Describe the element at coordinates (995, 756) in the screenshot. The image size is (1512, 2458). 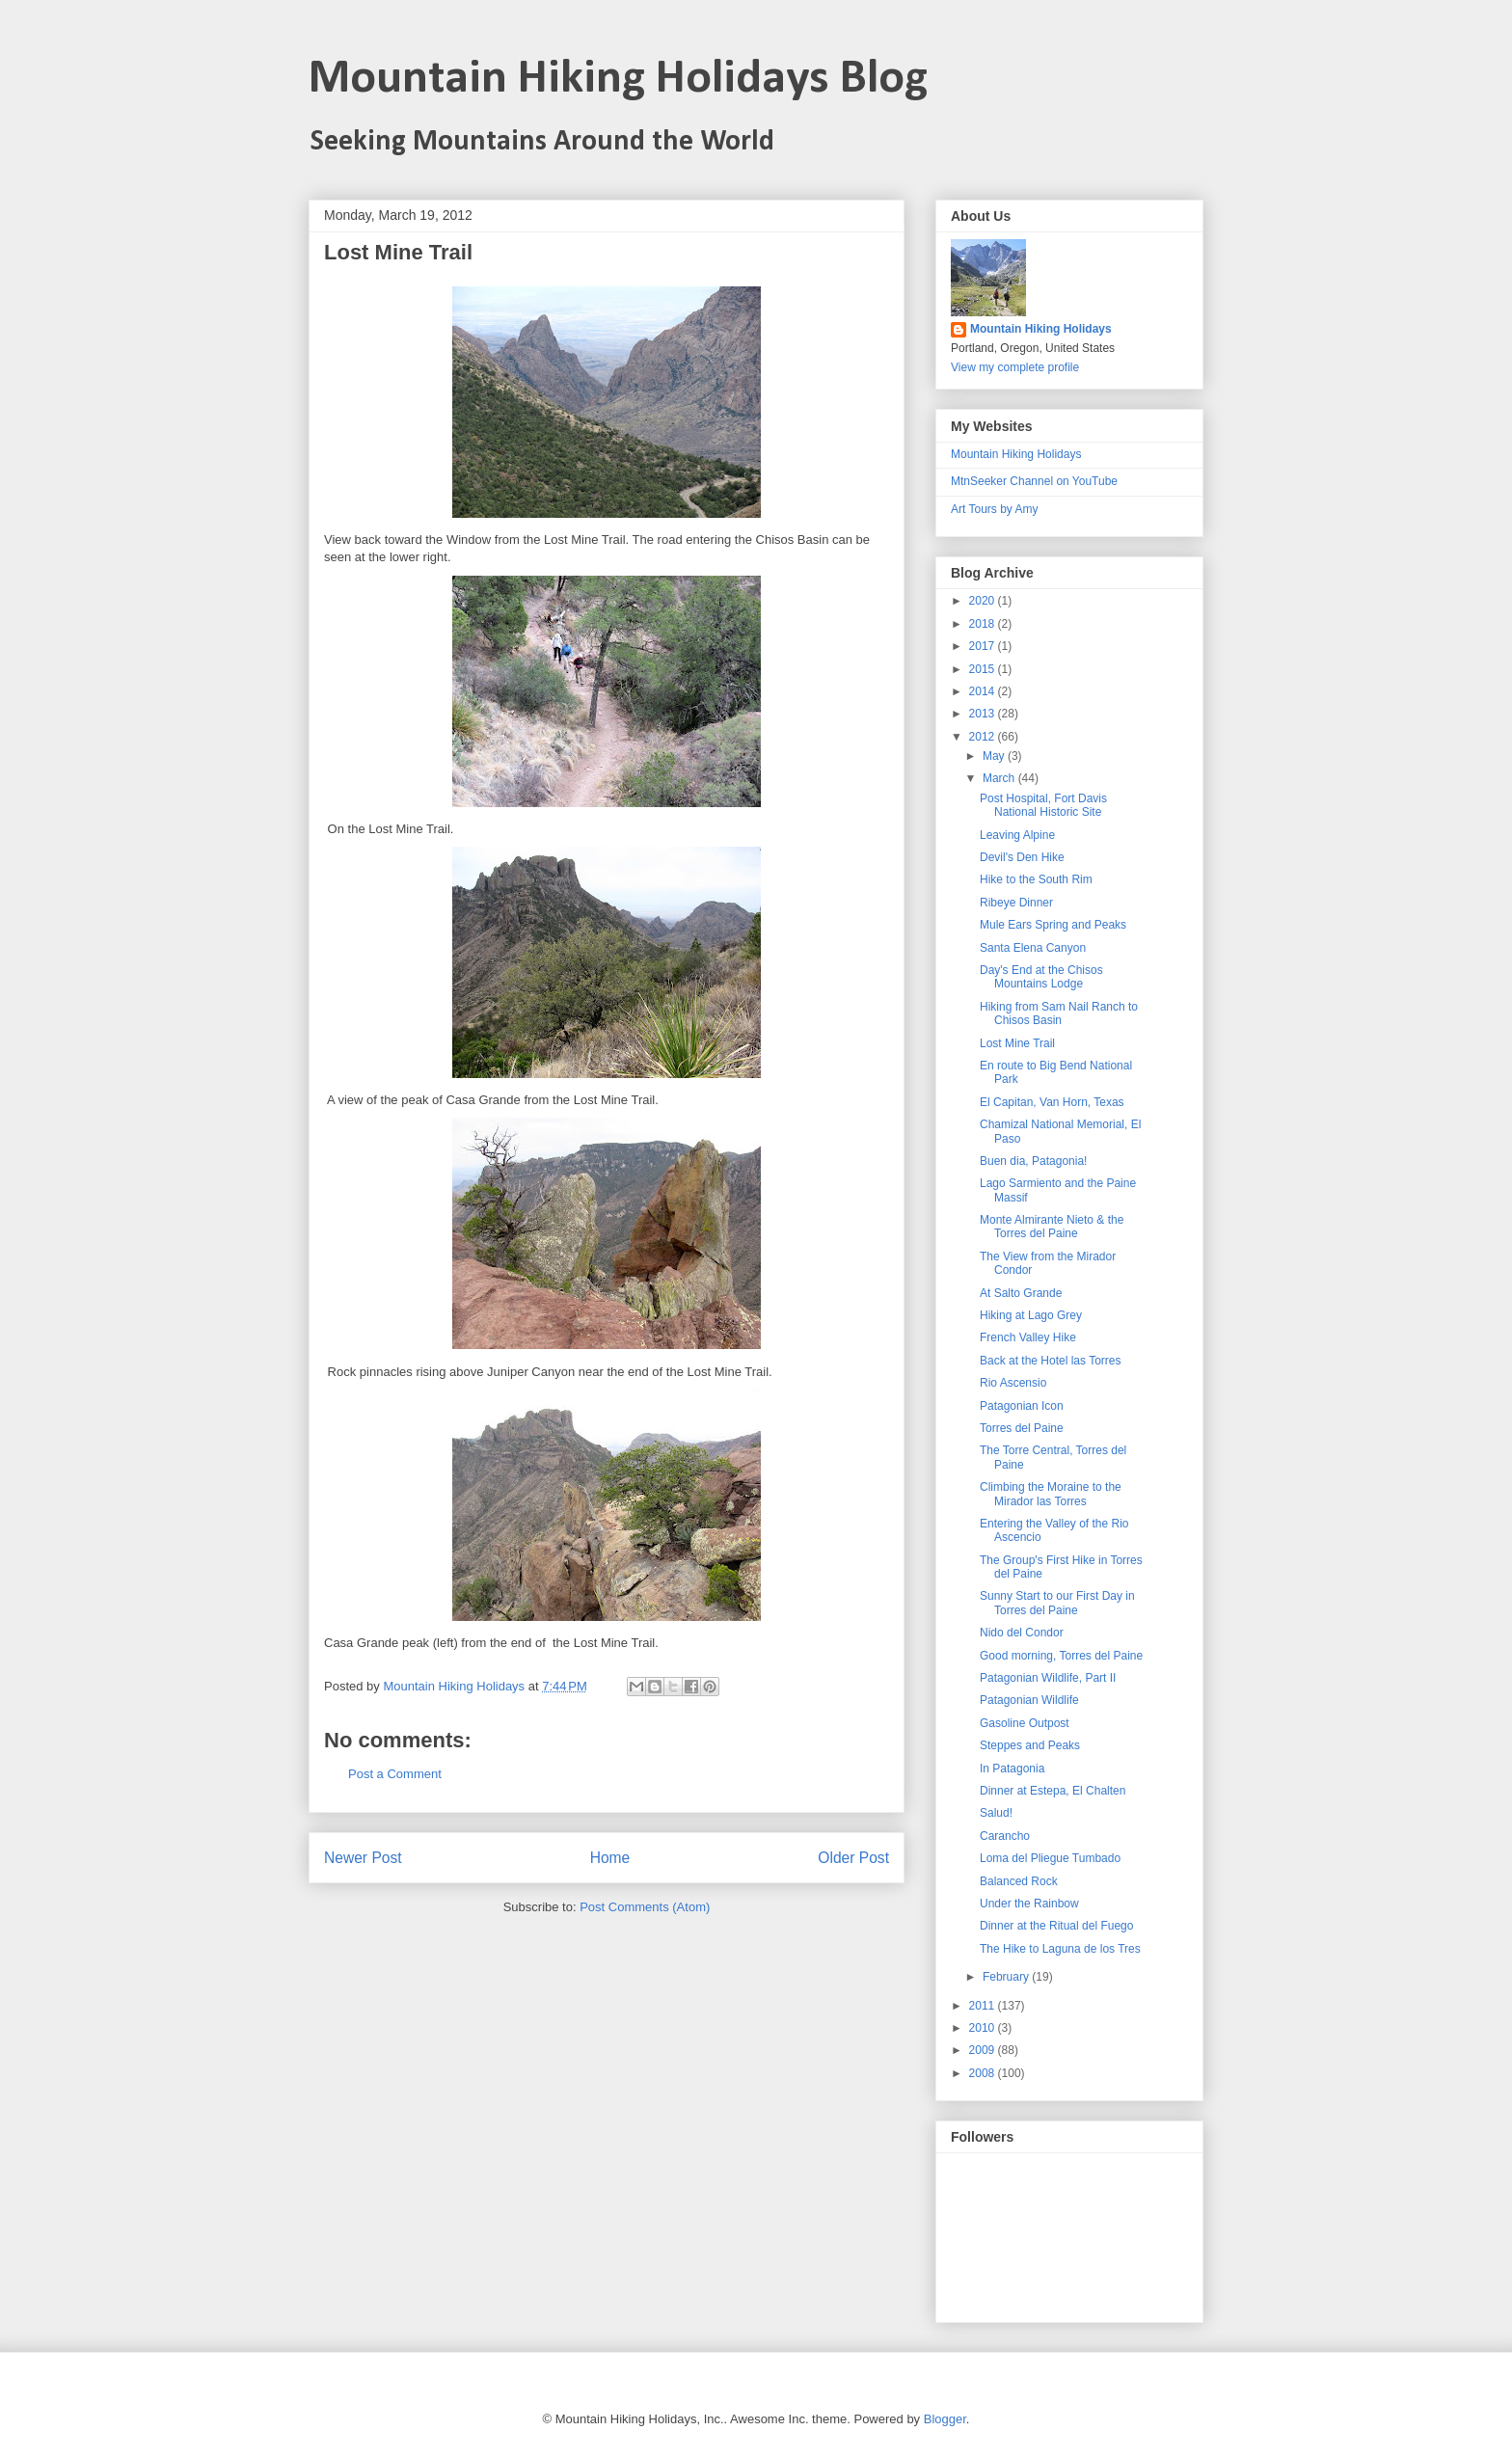
I see `May` at that location.